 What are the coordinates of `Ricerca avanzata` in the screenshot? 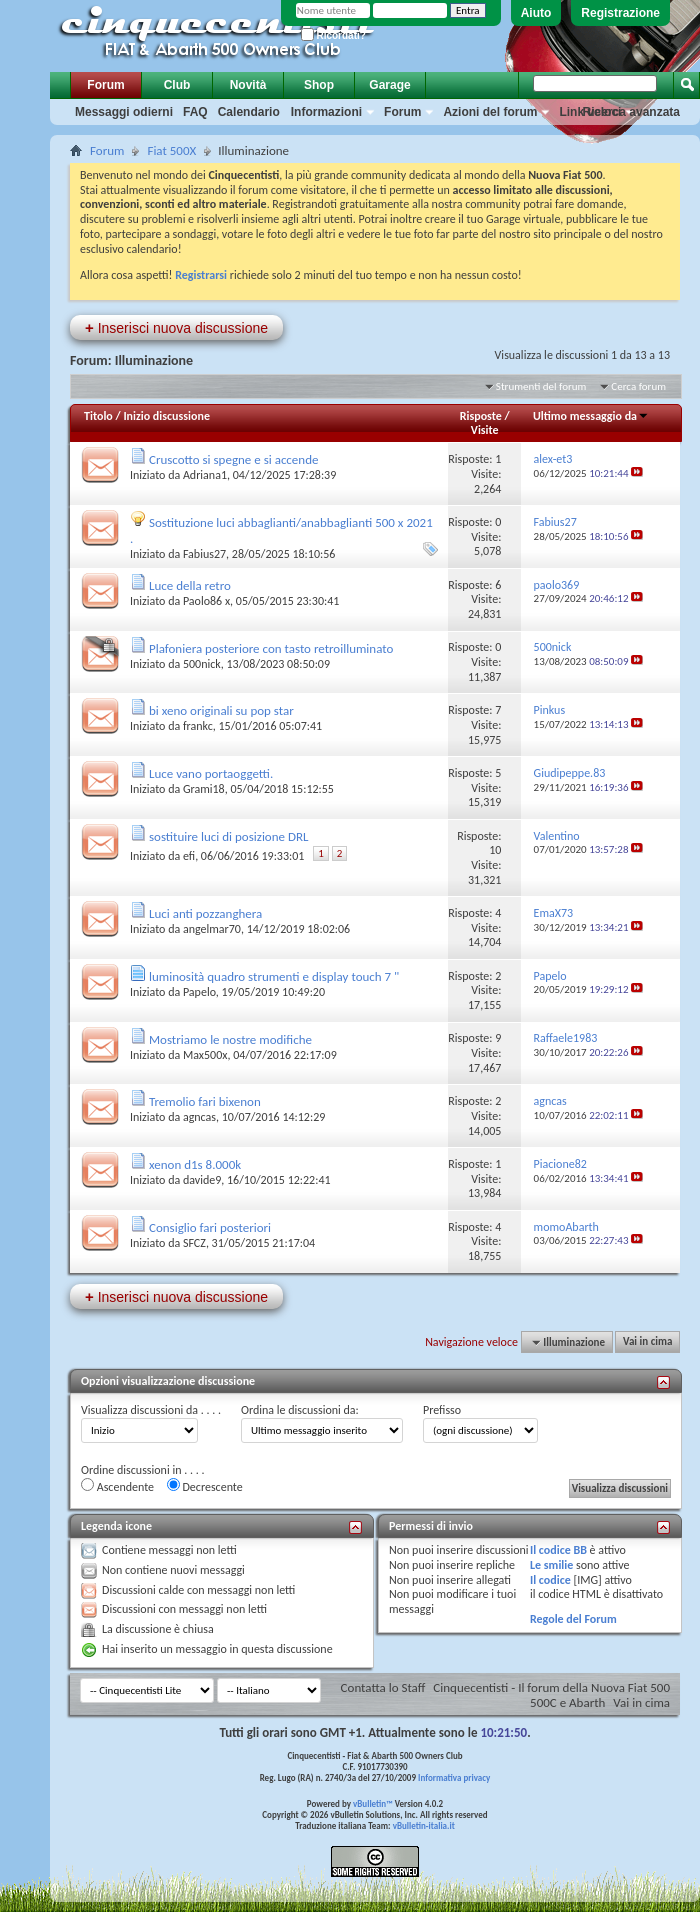 It's located at (631, 112).